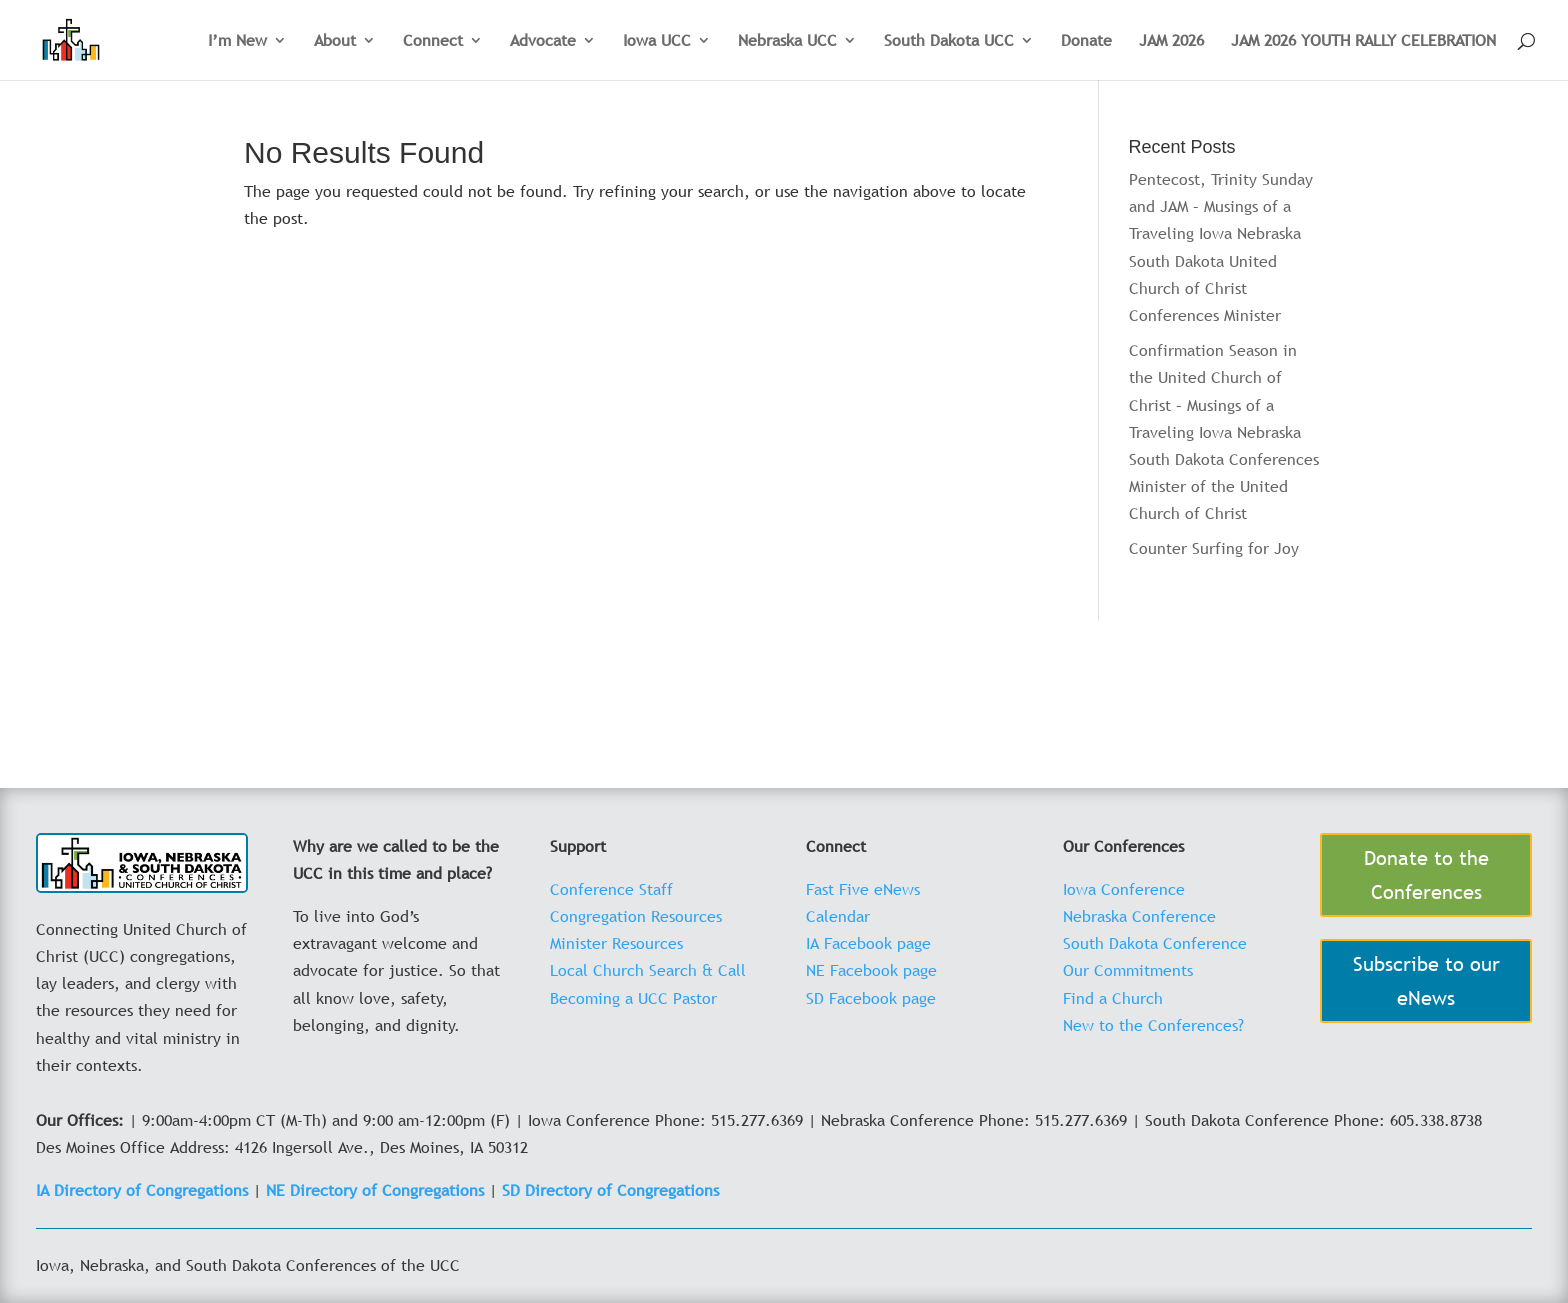  What do you see at coordinates (1086, 42) in the screenshot?
I see `Donate` at bounding box center [1086, 42].